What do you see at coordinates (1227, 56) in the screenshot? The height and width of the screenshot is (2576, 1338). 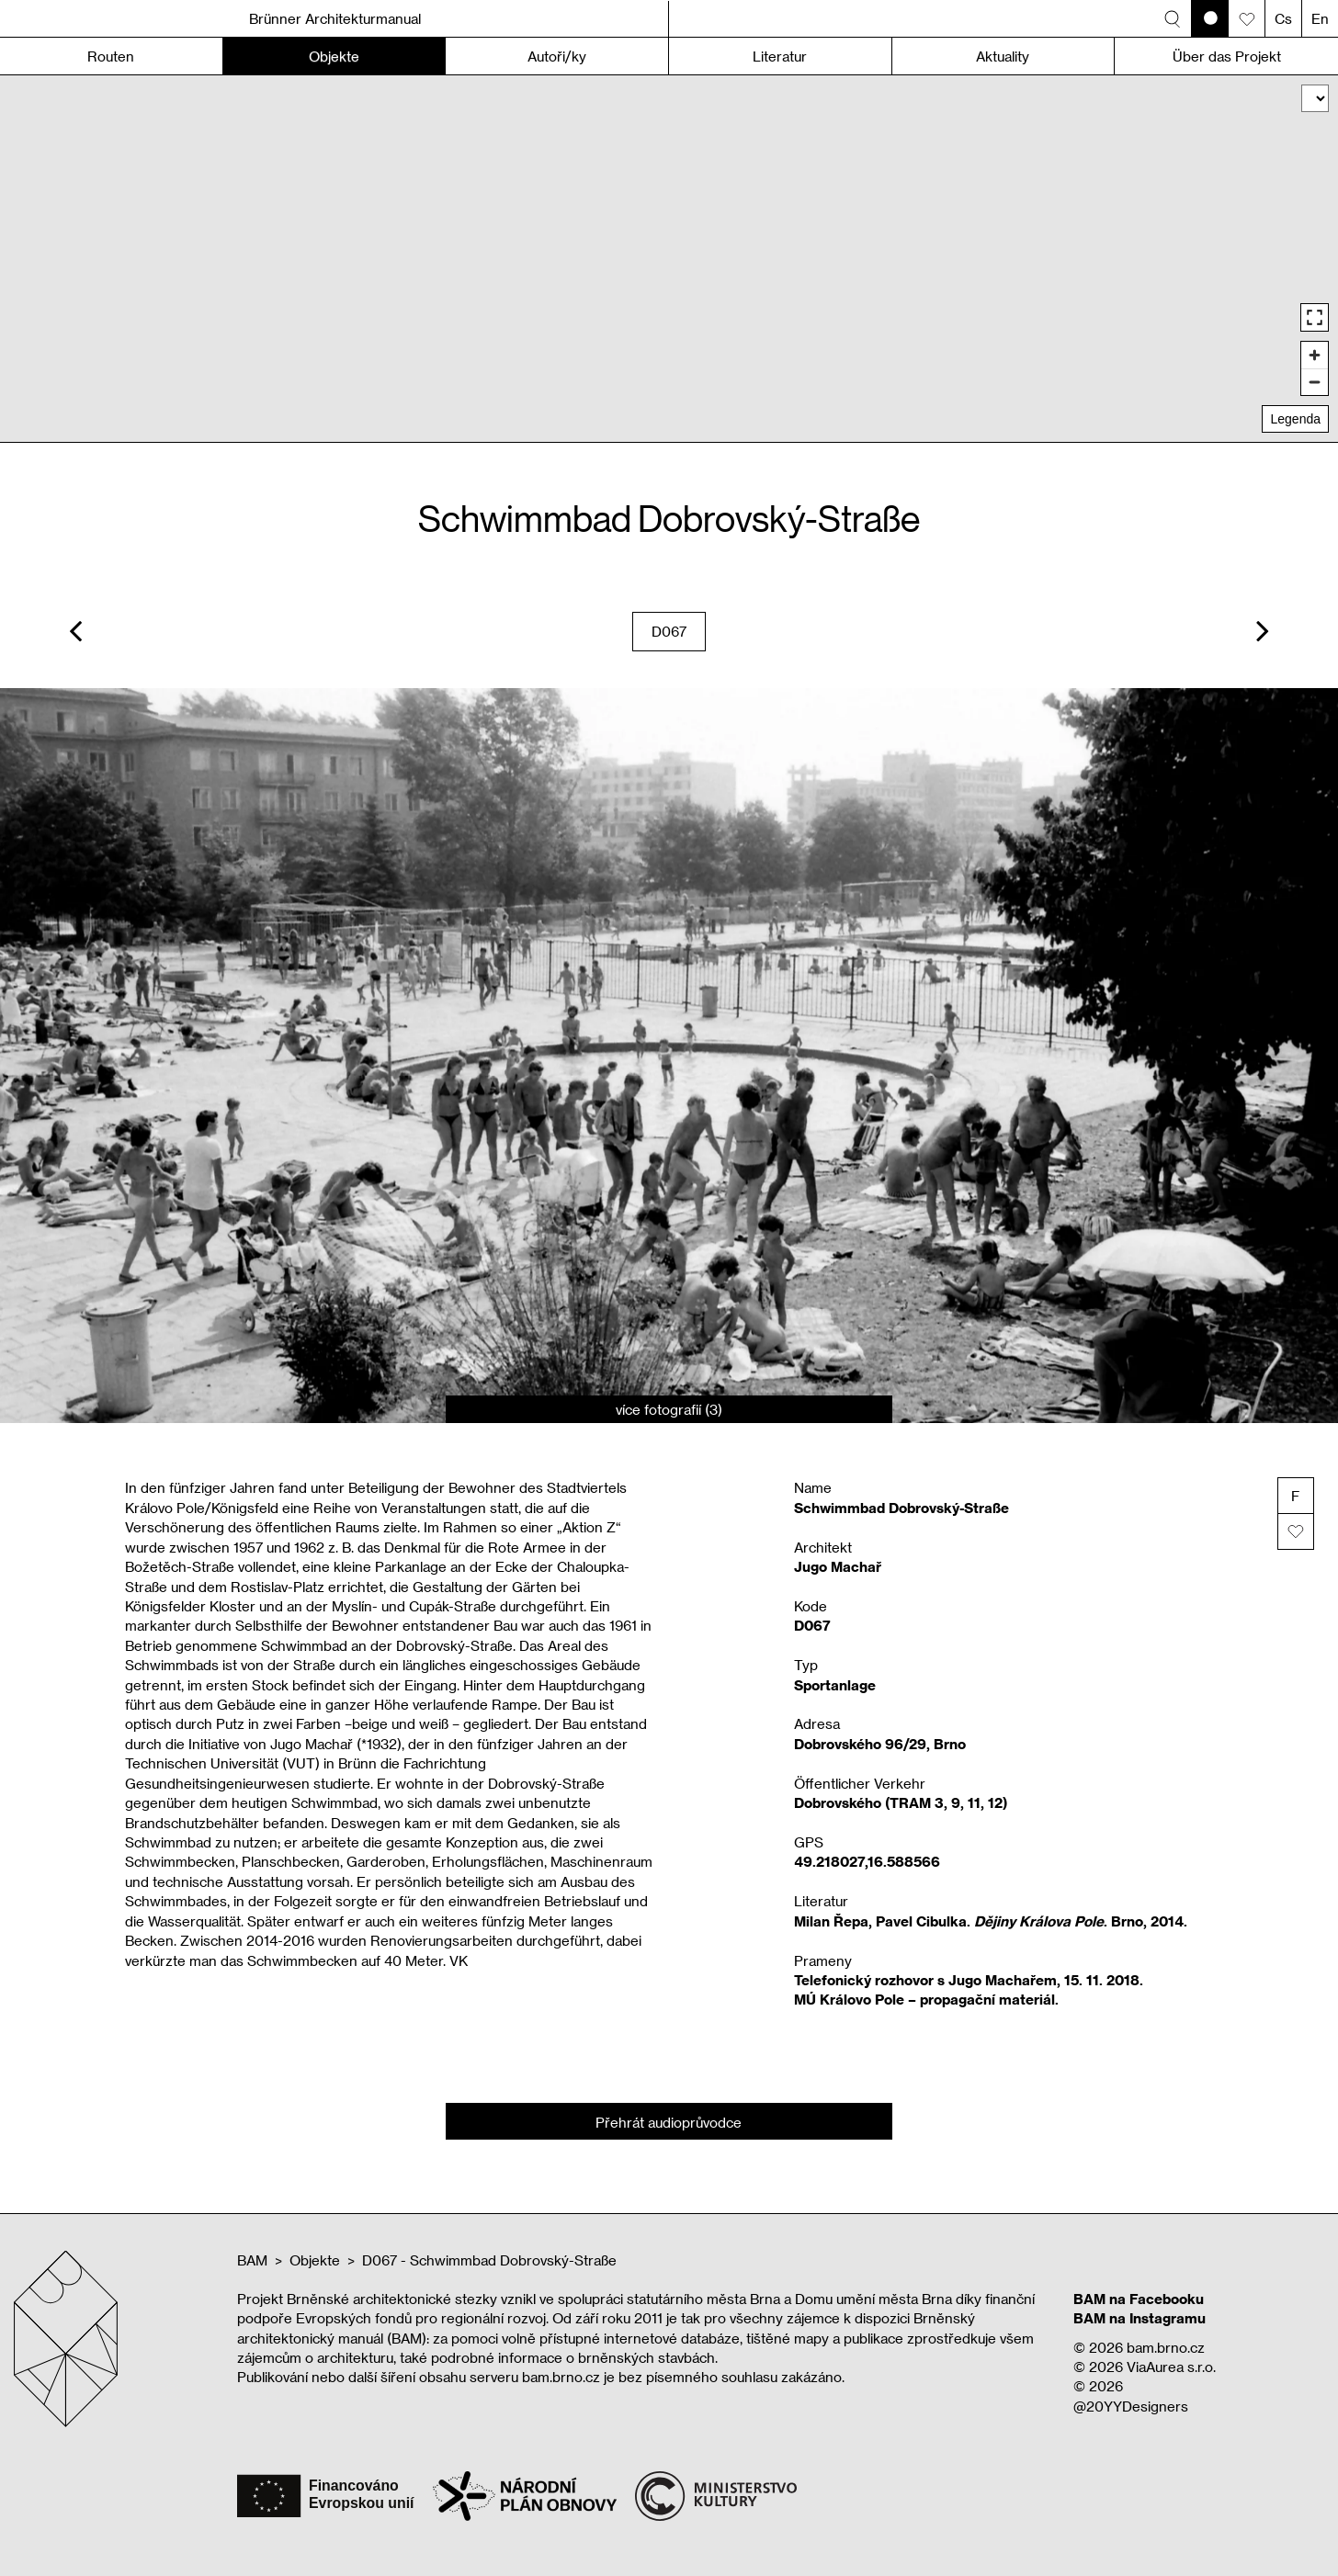 I see `Über das Projekt [button]` at bounding box center [1227, 56].